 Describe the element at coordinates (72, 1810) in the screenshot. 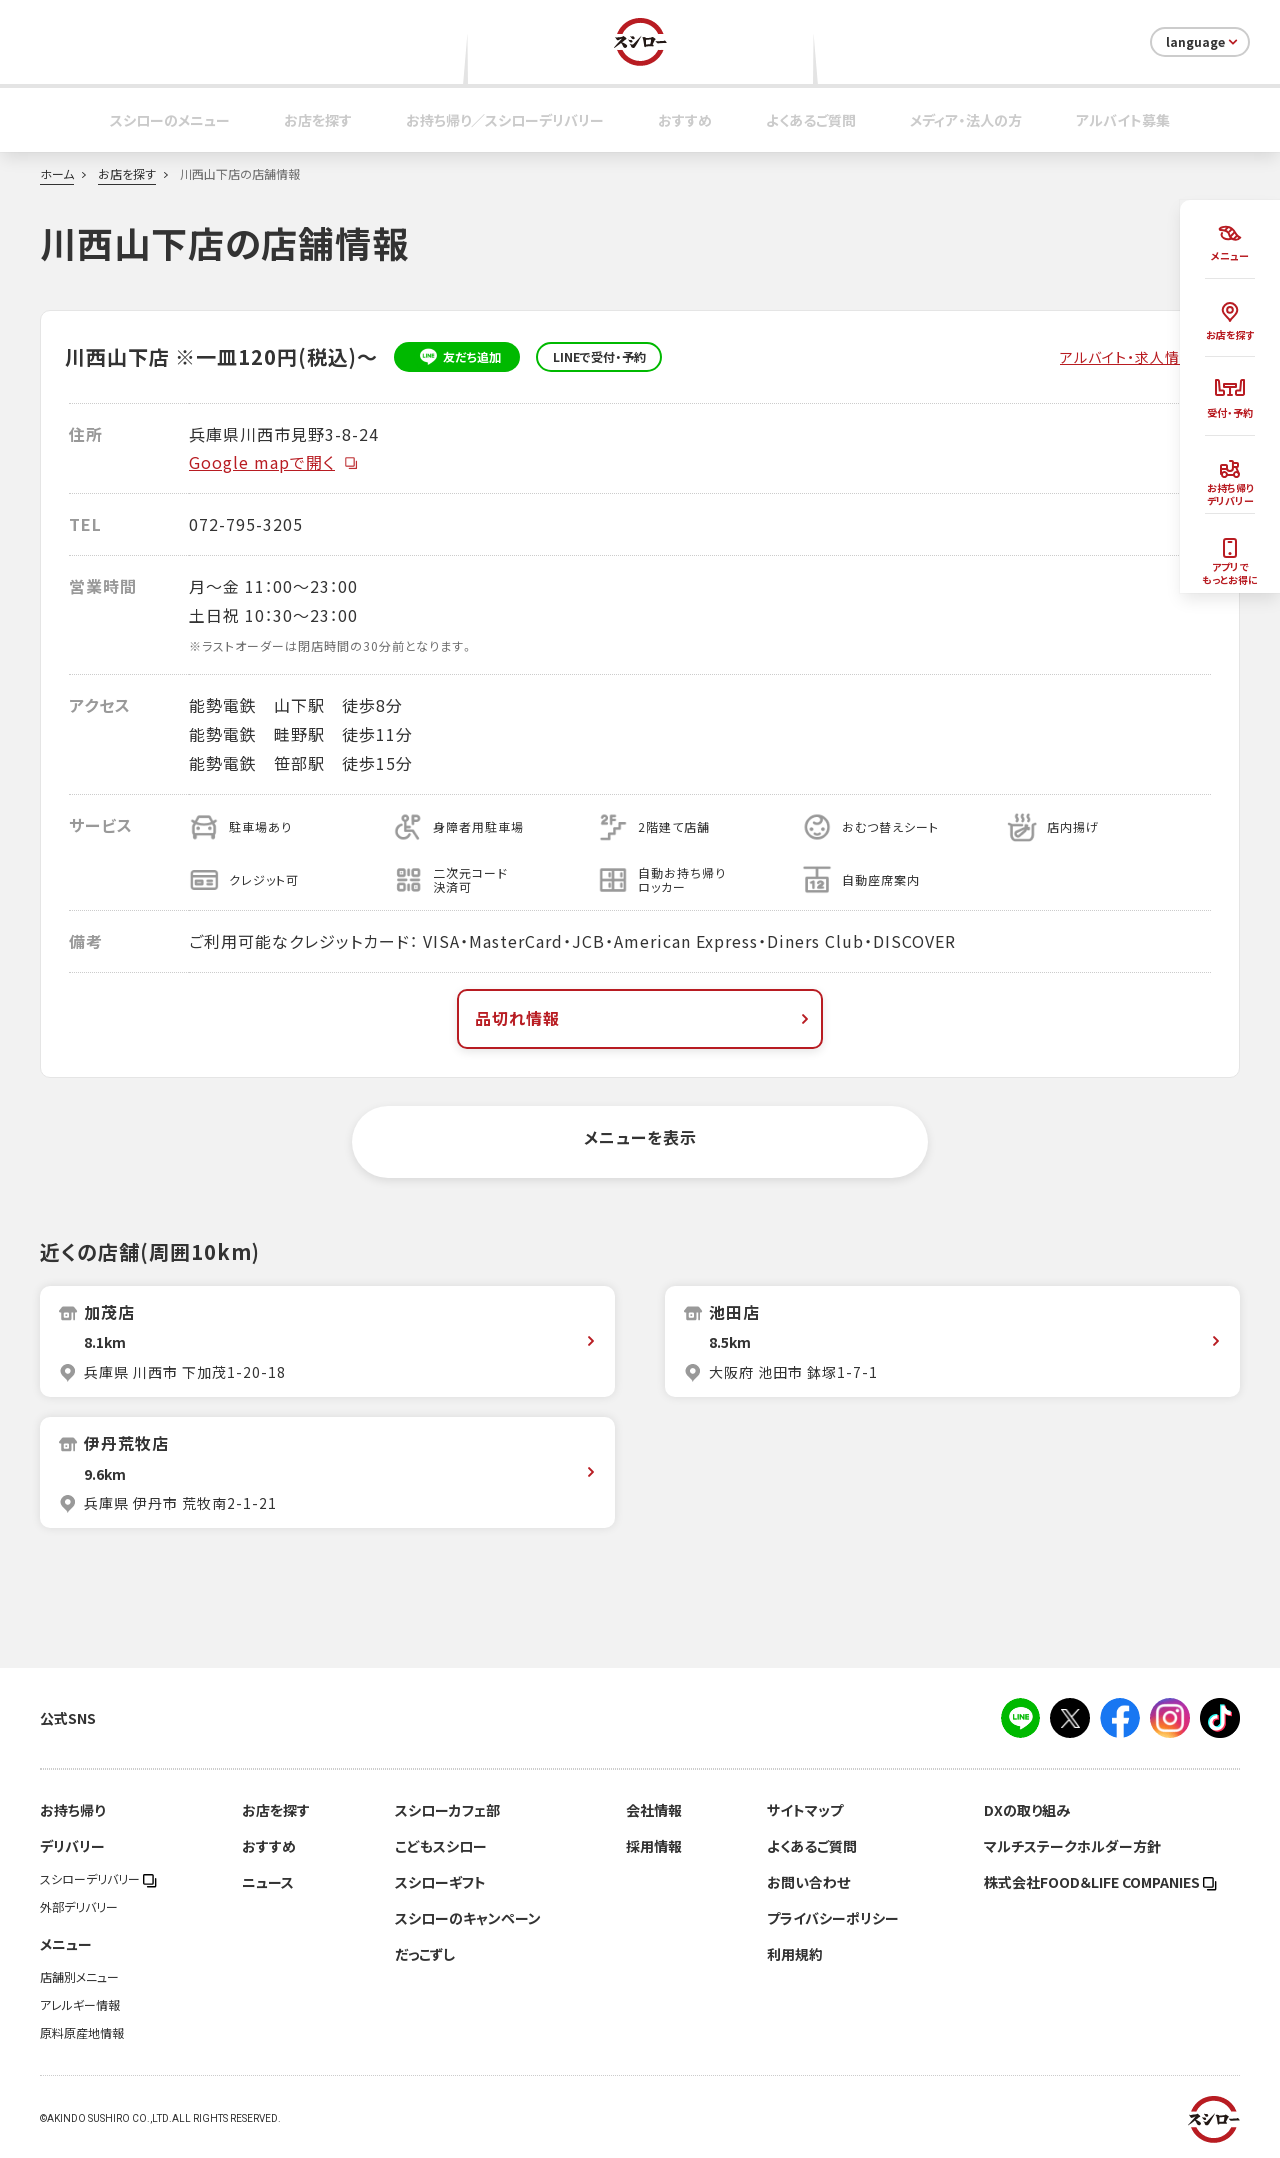

I see `お持ち帰り` at that location.